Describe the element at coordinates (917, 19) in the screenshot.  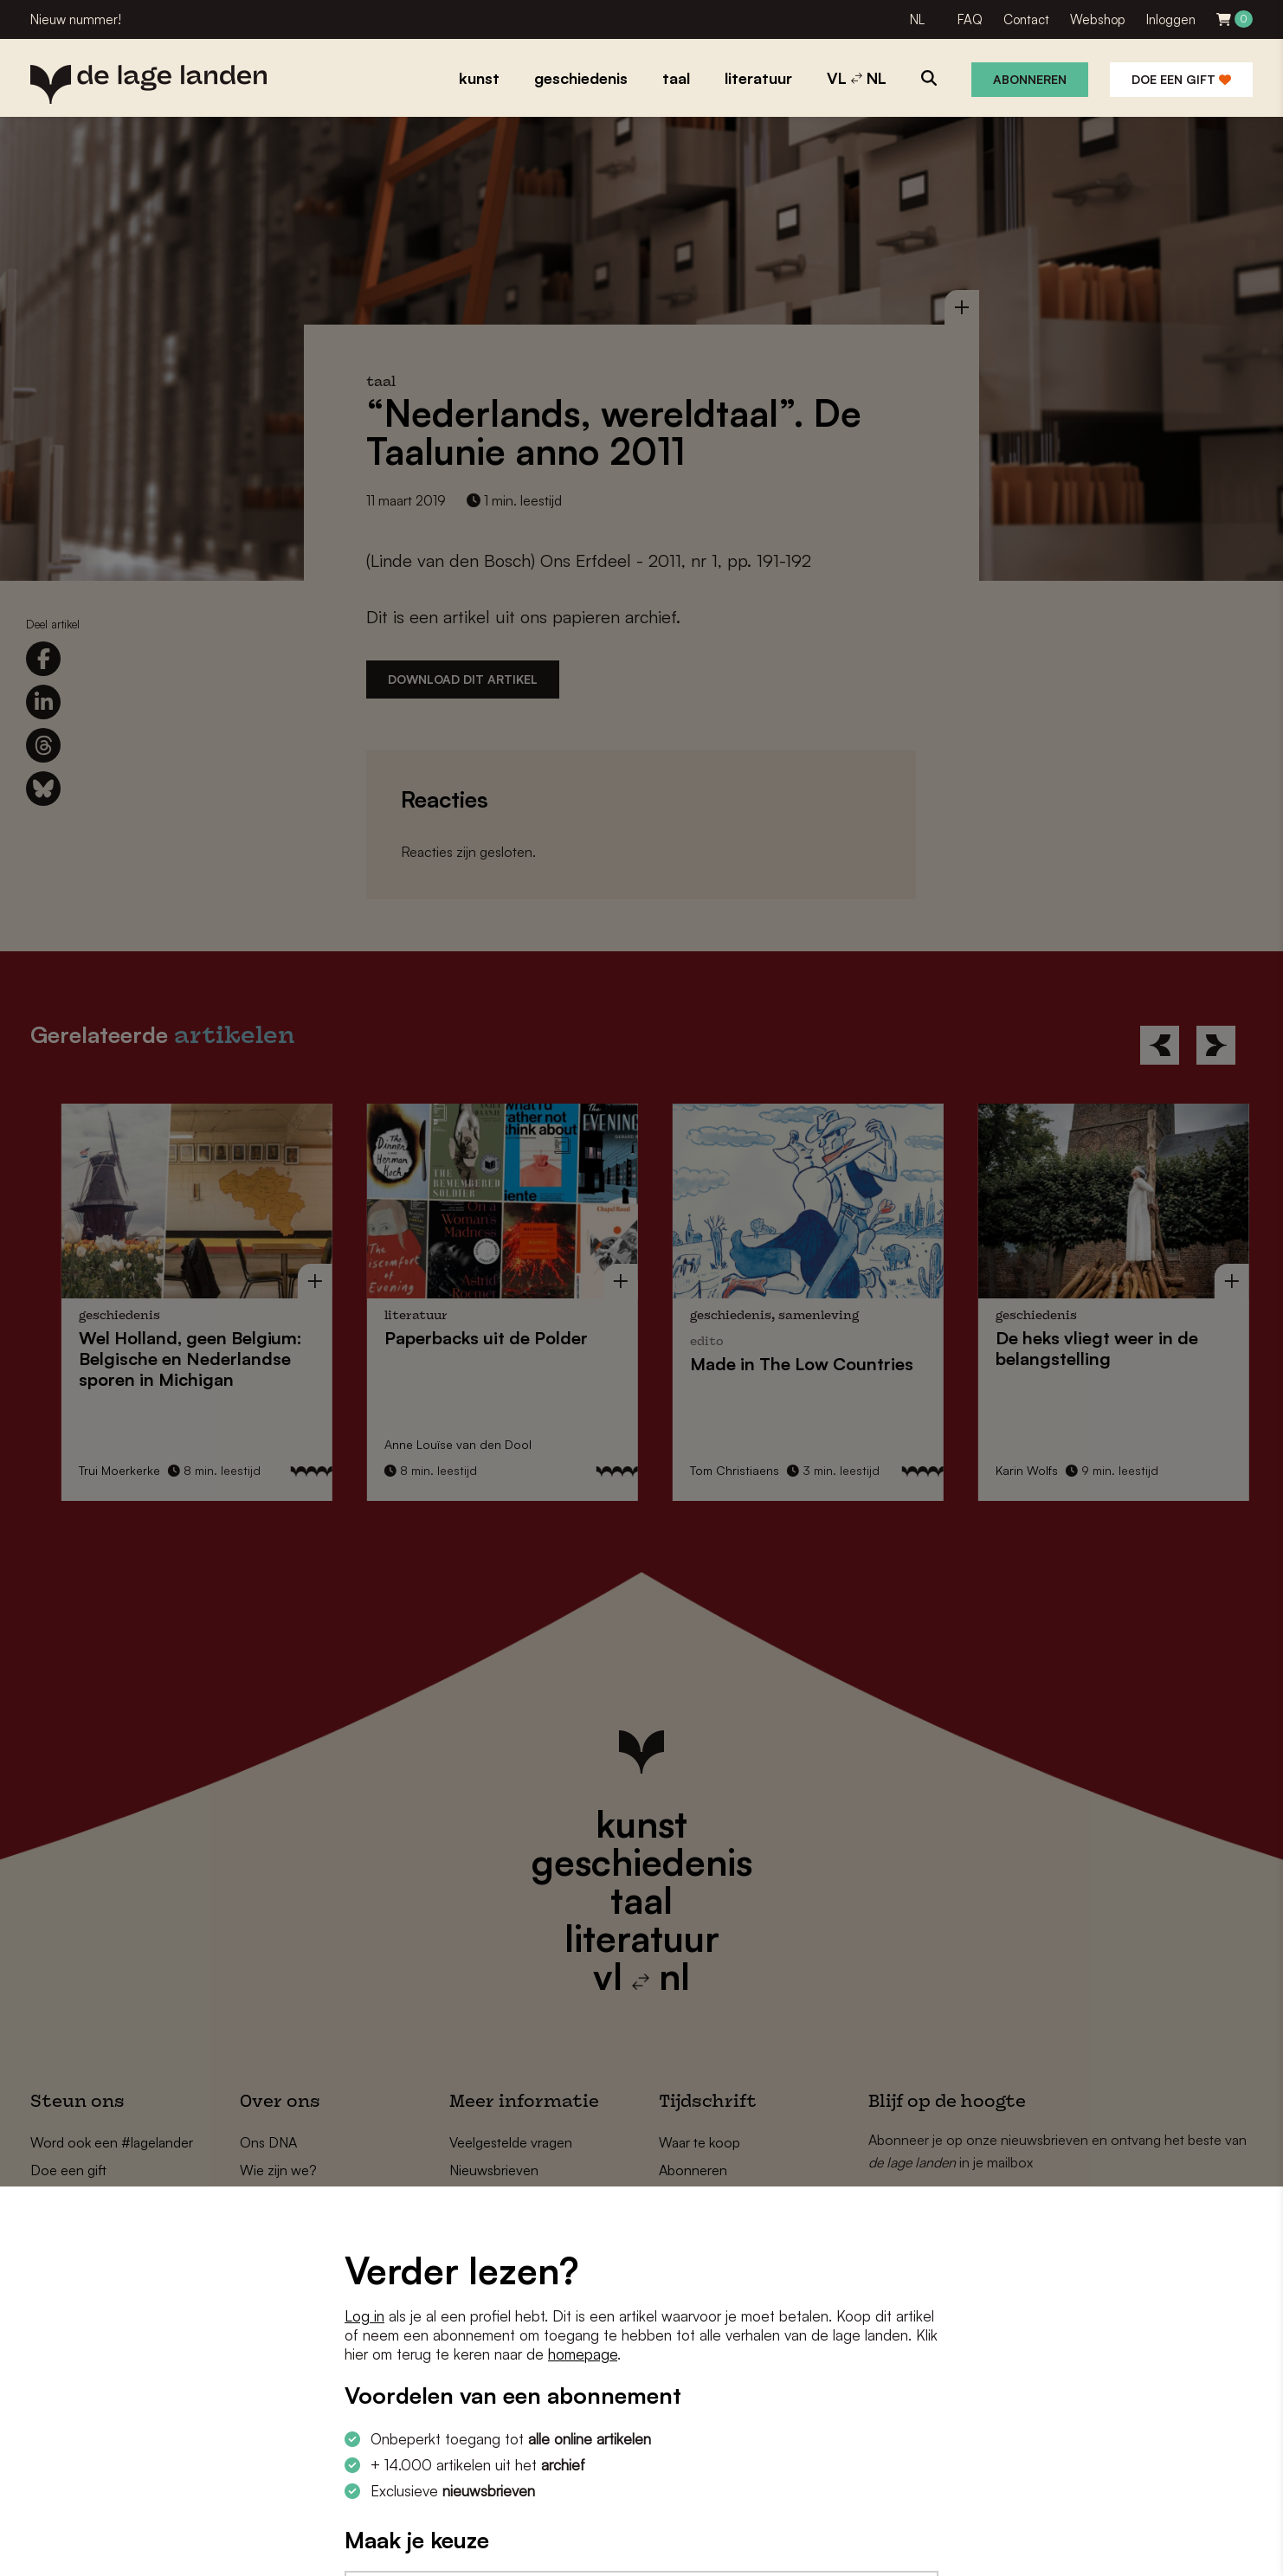
I see `NL` at that location.